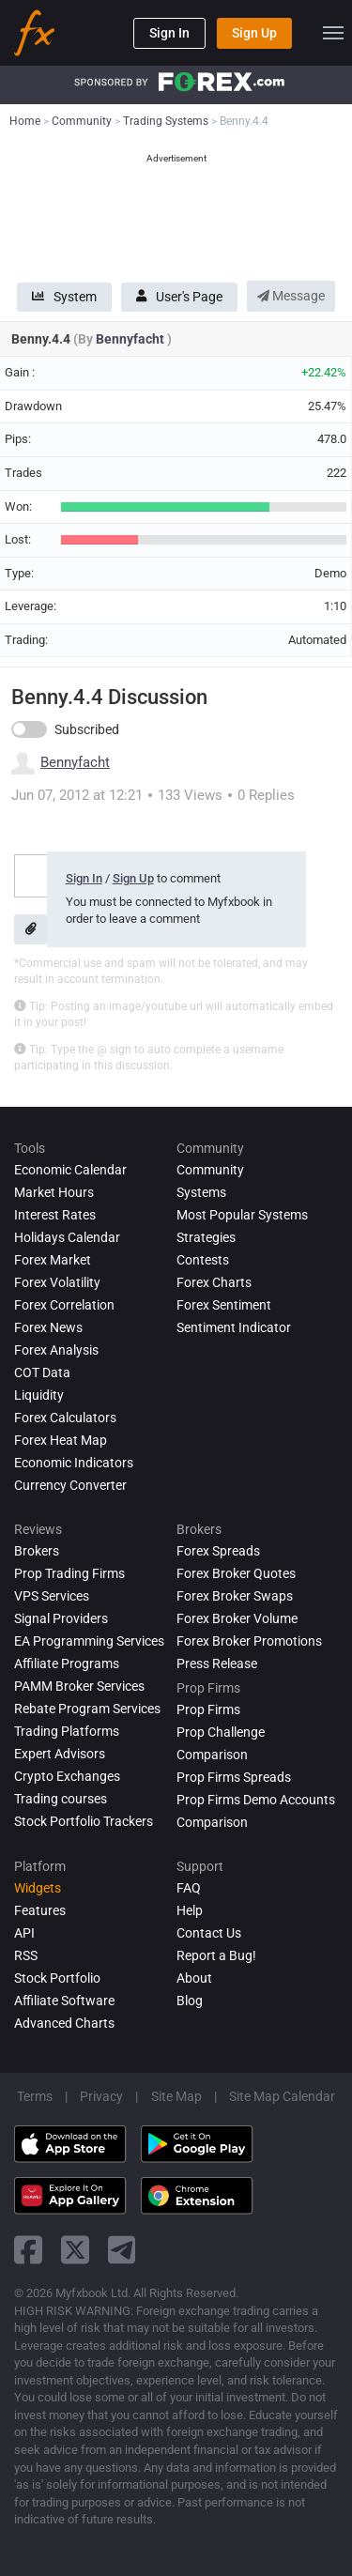  What do you see at coordinates (54, 1192) in the screenshot?
I see `Market Hours` at bounding box center [54, 1192].